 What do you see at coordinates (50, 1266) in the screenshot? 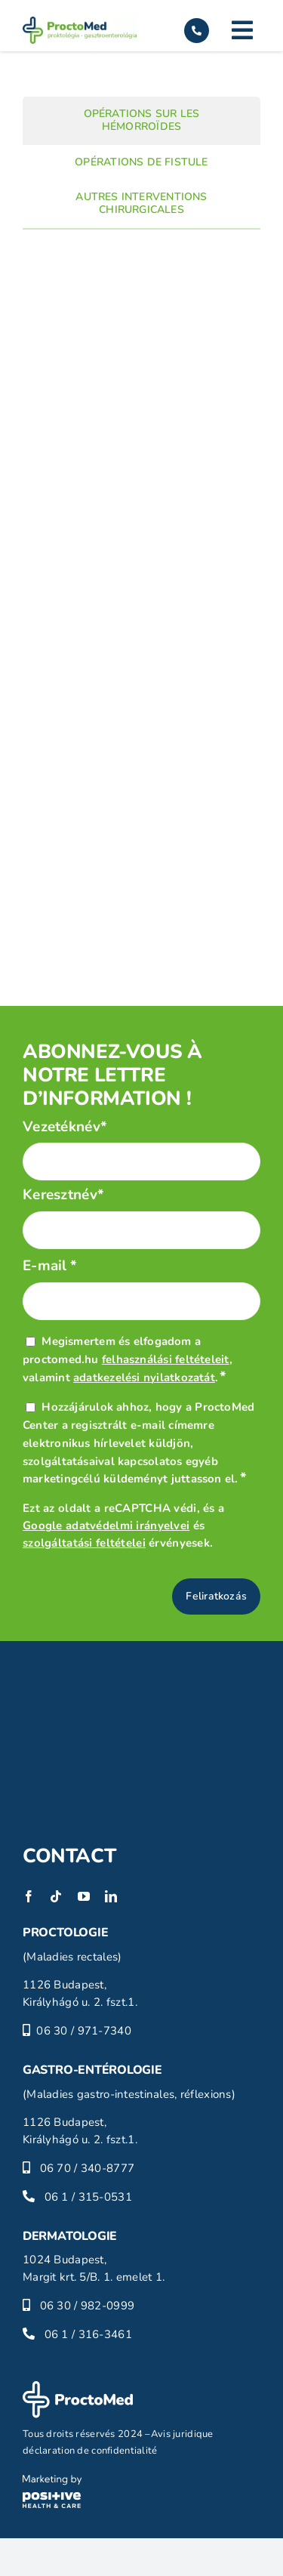
I see `E-mail` at bounding box center [50, 1266].